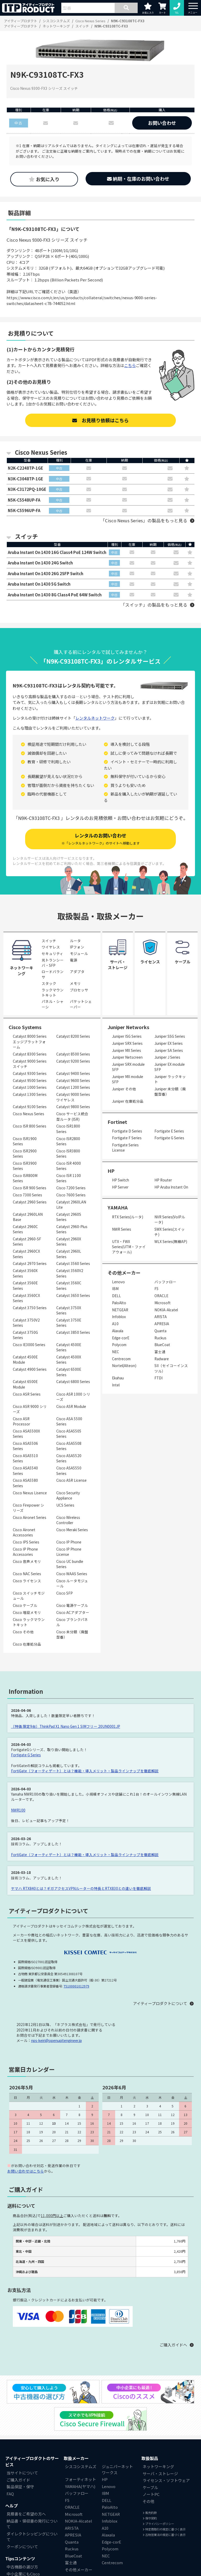  Describe the element at coordinates (162, 1303) in the screenshot. I see `Microsoft` at that location.